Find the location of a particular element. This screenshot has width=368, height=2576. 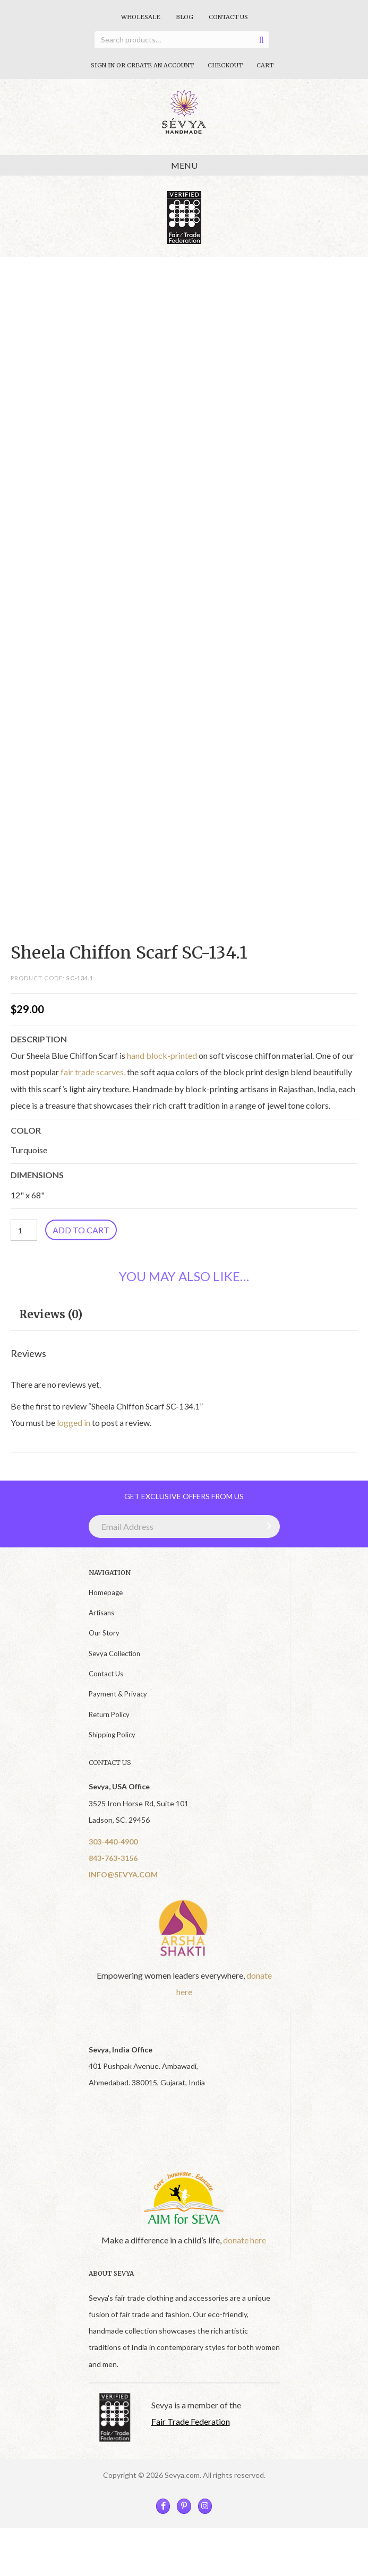

[Email Address] is located at coordinates (184, 1526).